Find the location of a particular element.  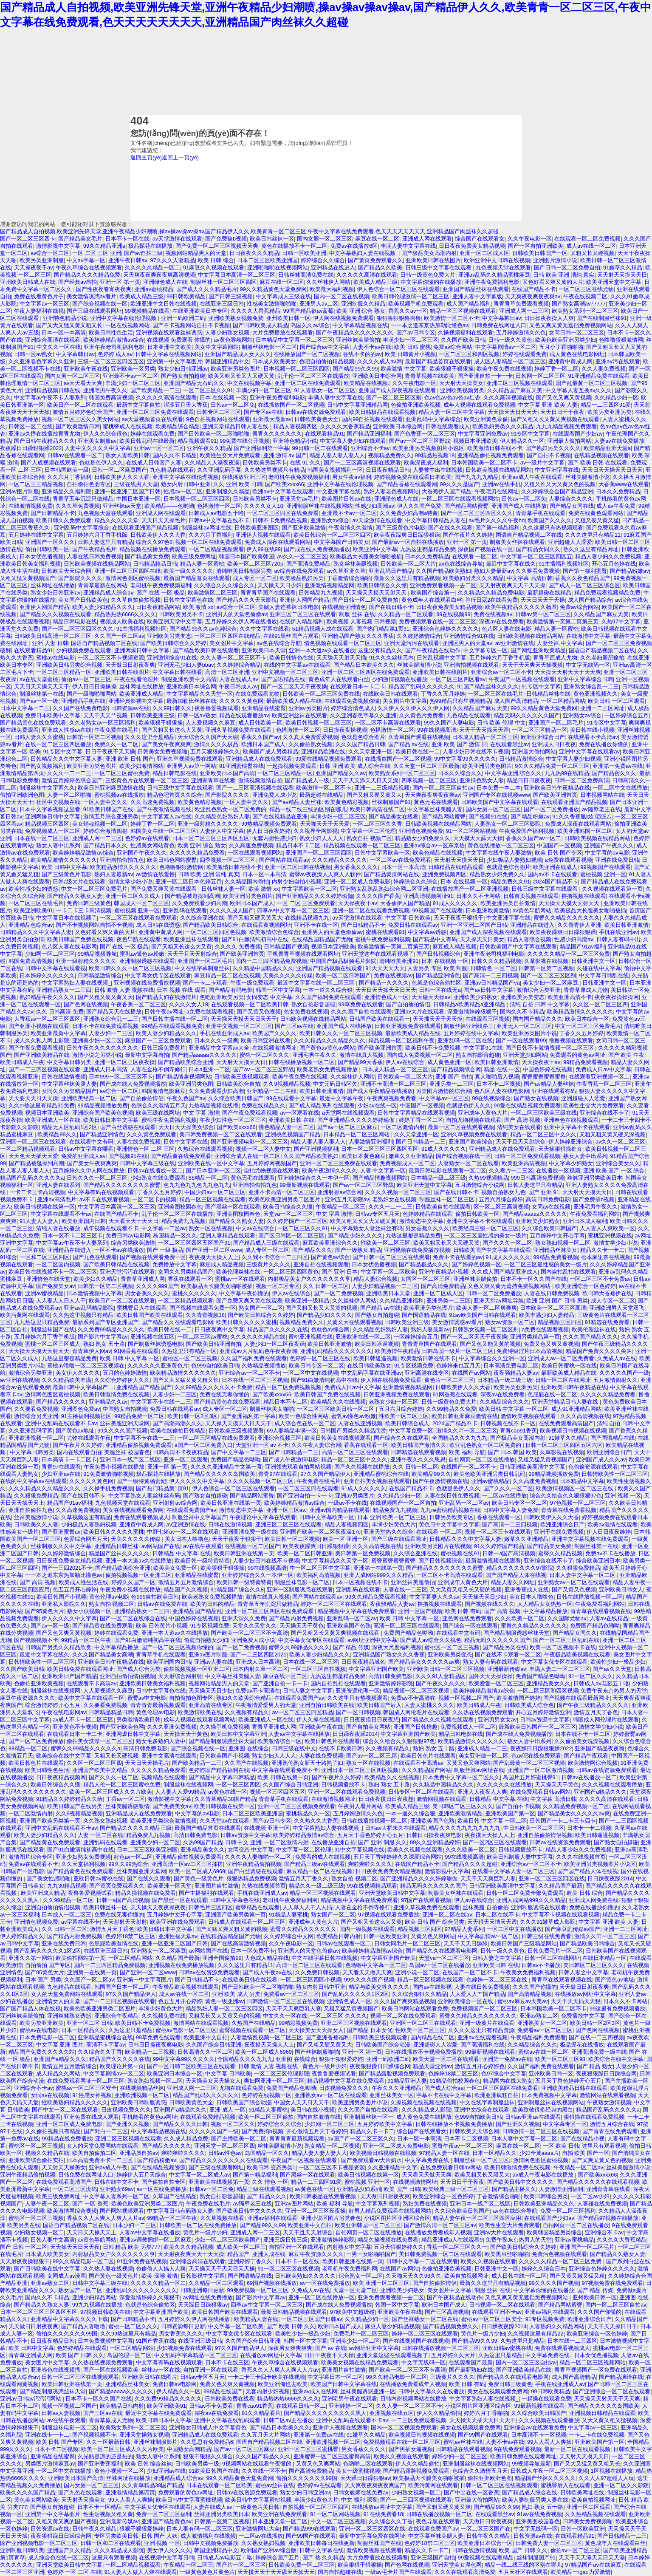

日韩资源每日更新 is located at coordinates (183, 2326).